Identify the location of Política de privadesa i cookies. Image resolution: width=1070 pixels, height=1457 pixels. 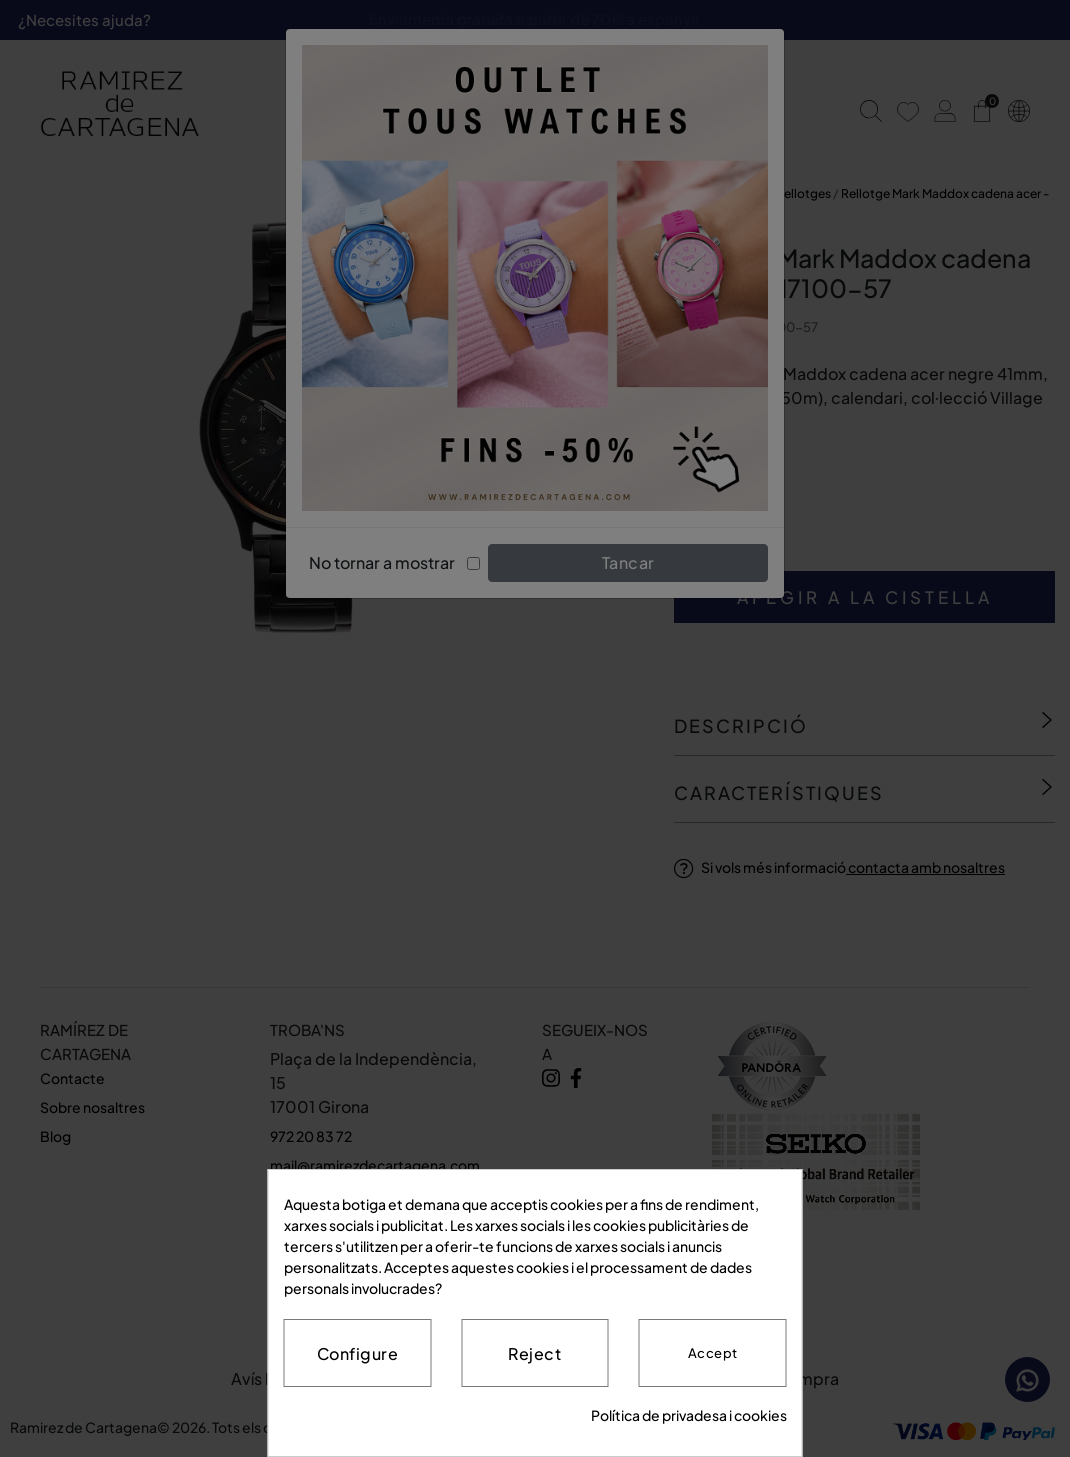
(689, 1415).